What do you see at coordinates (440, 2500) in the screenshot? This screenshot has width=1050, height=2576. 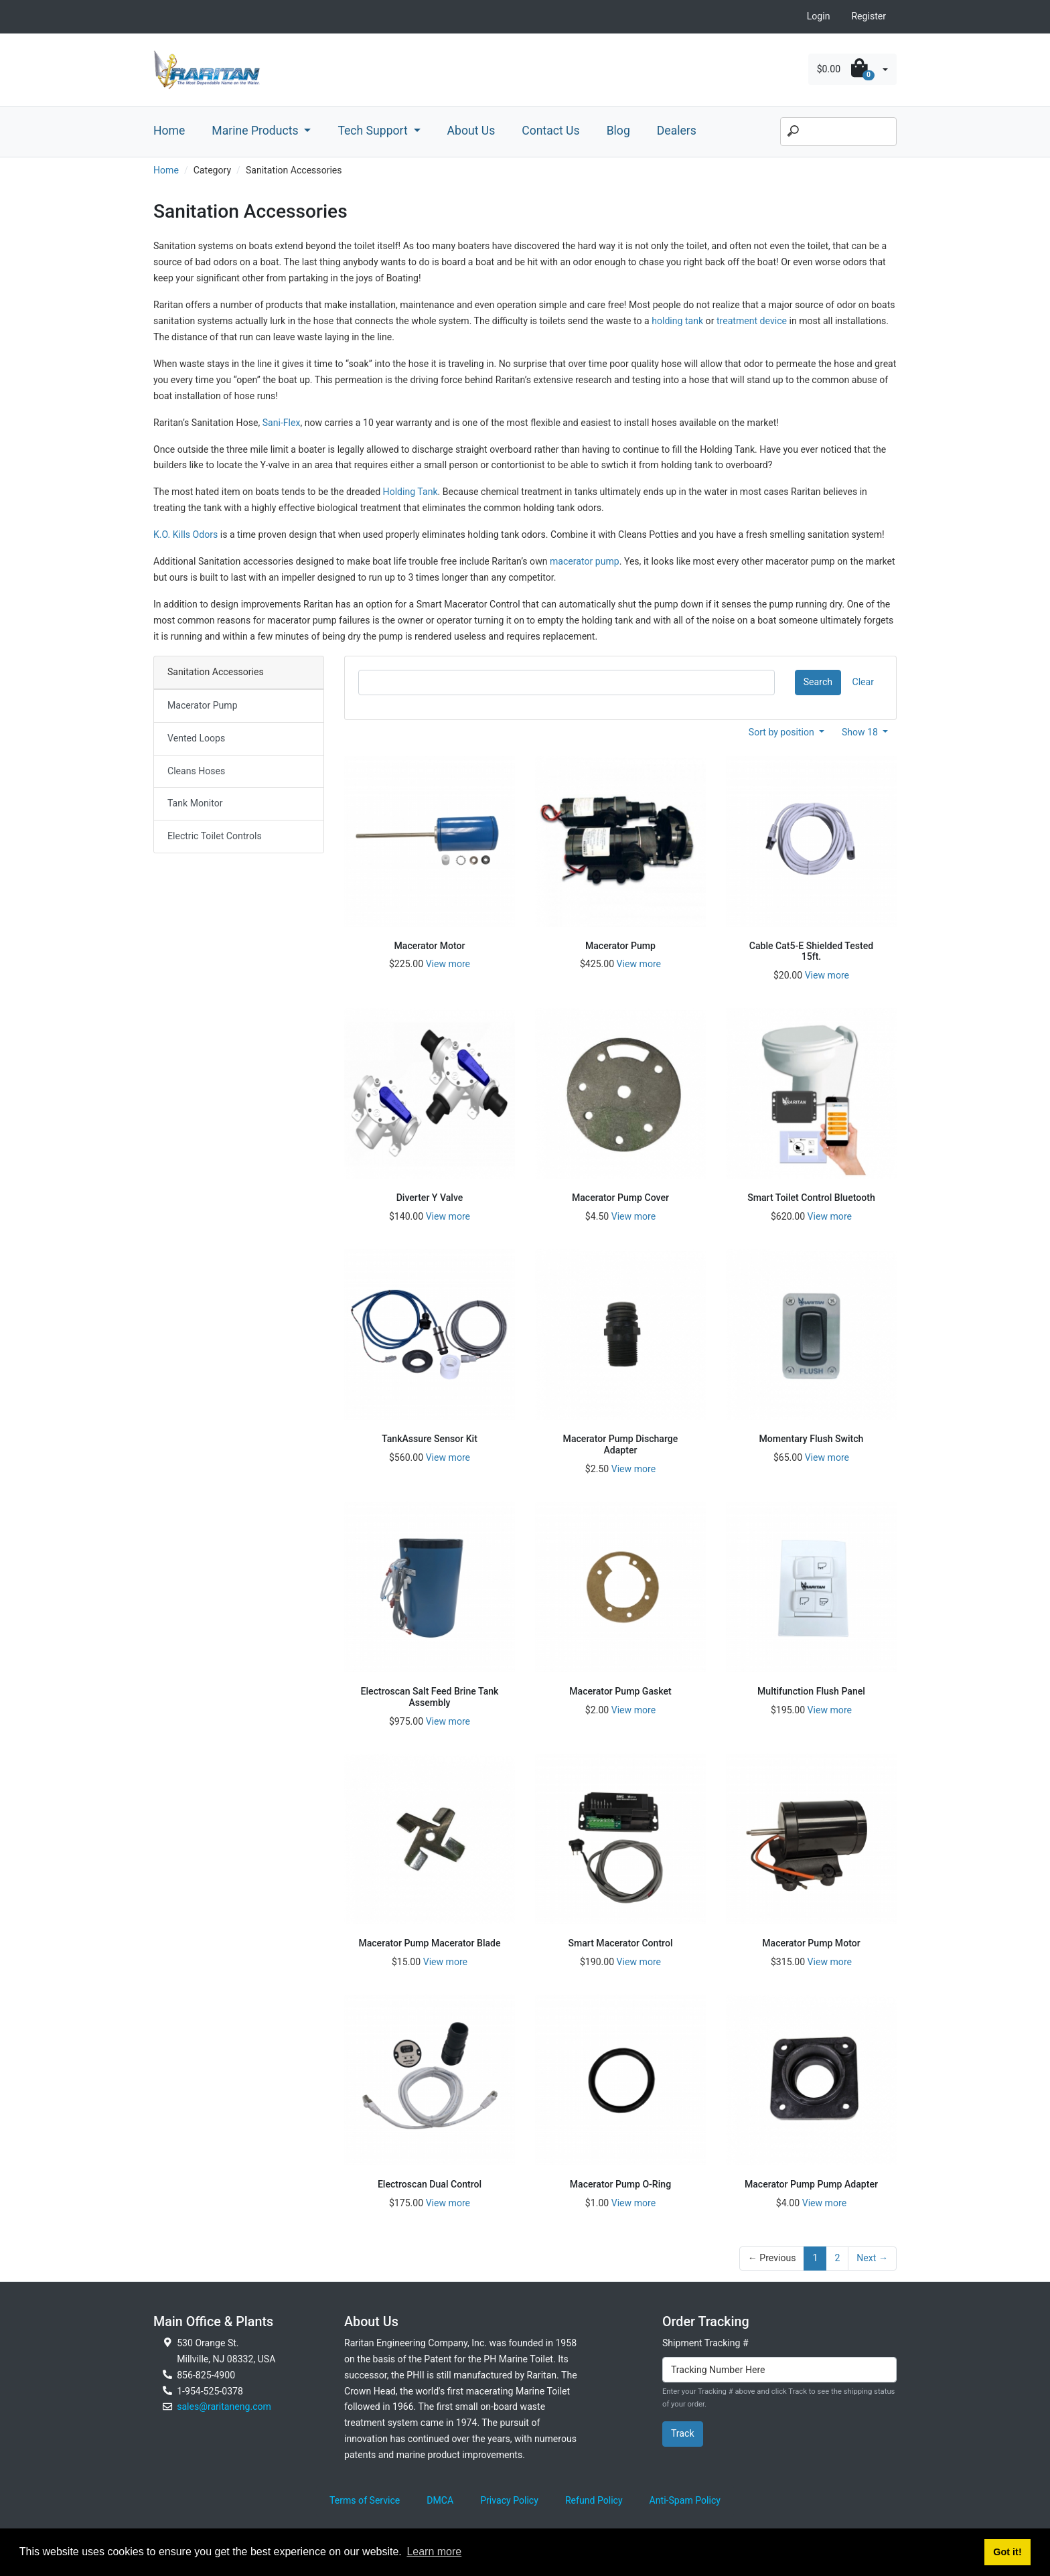 I see `DMCA` at bounding box center [440, 2500].